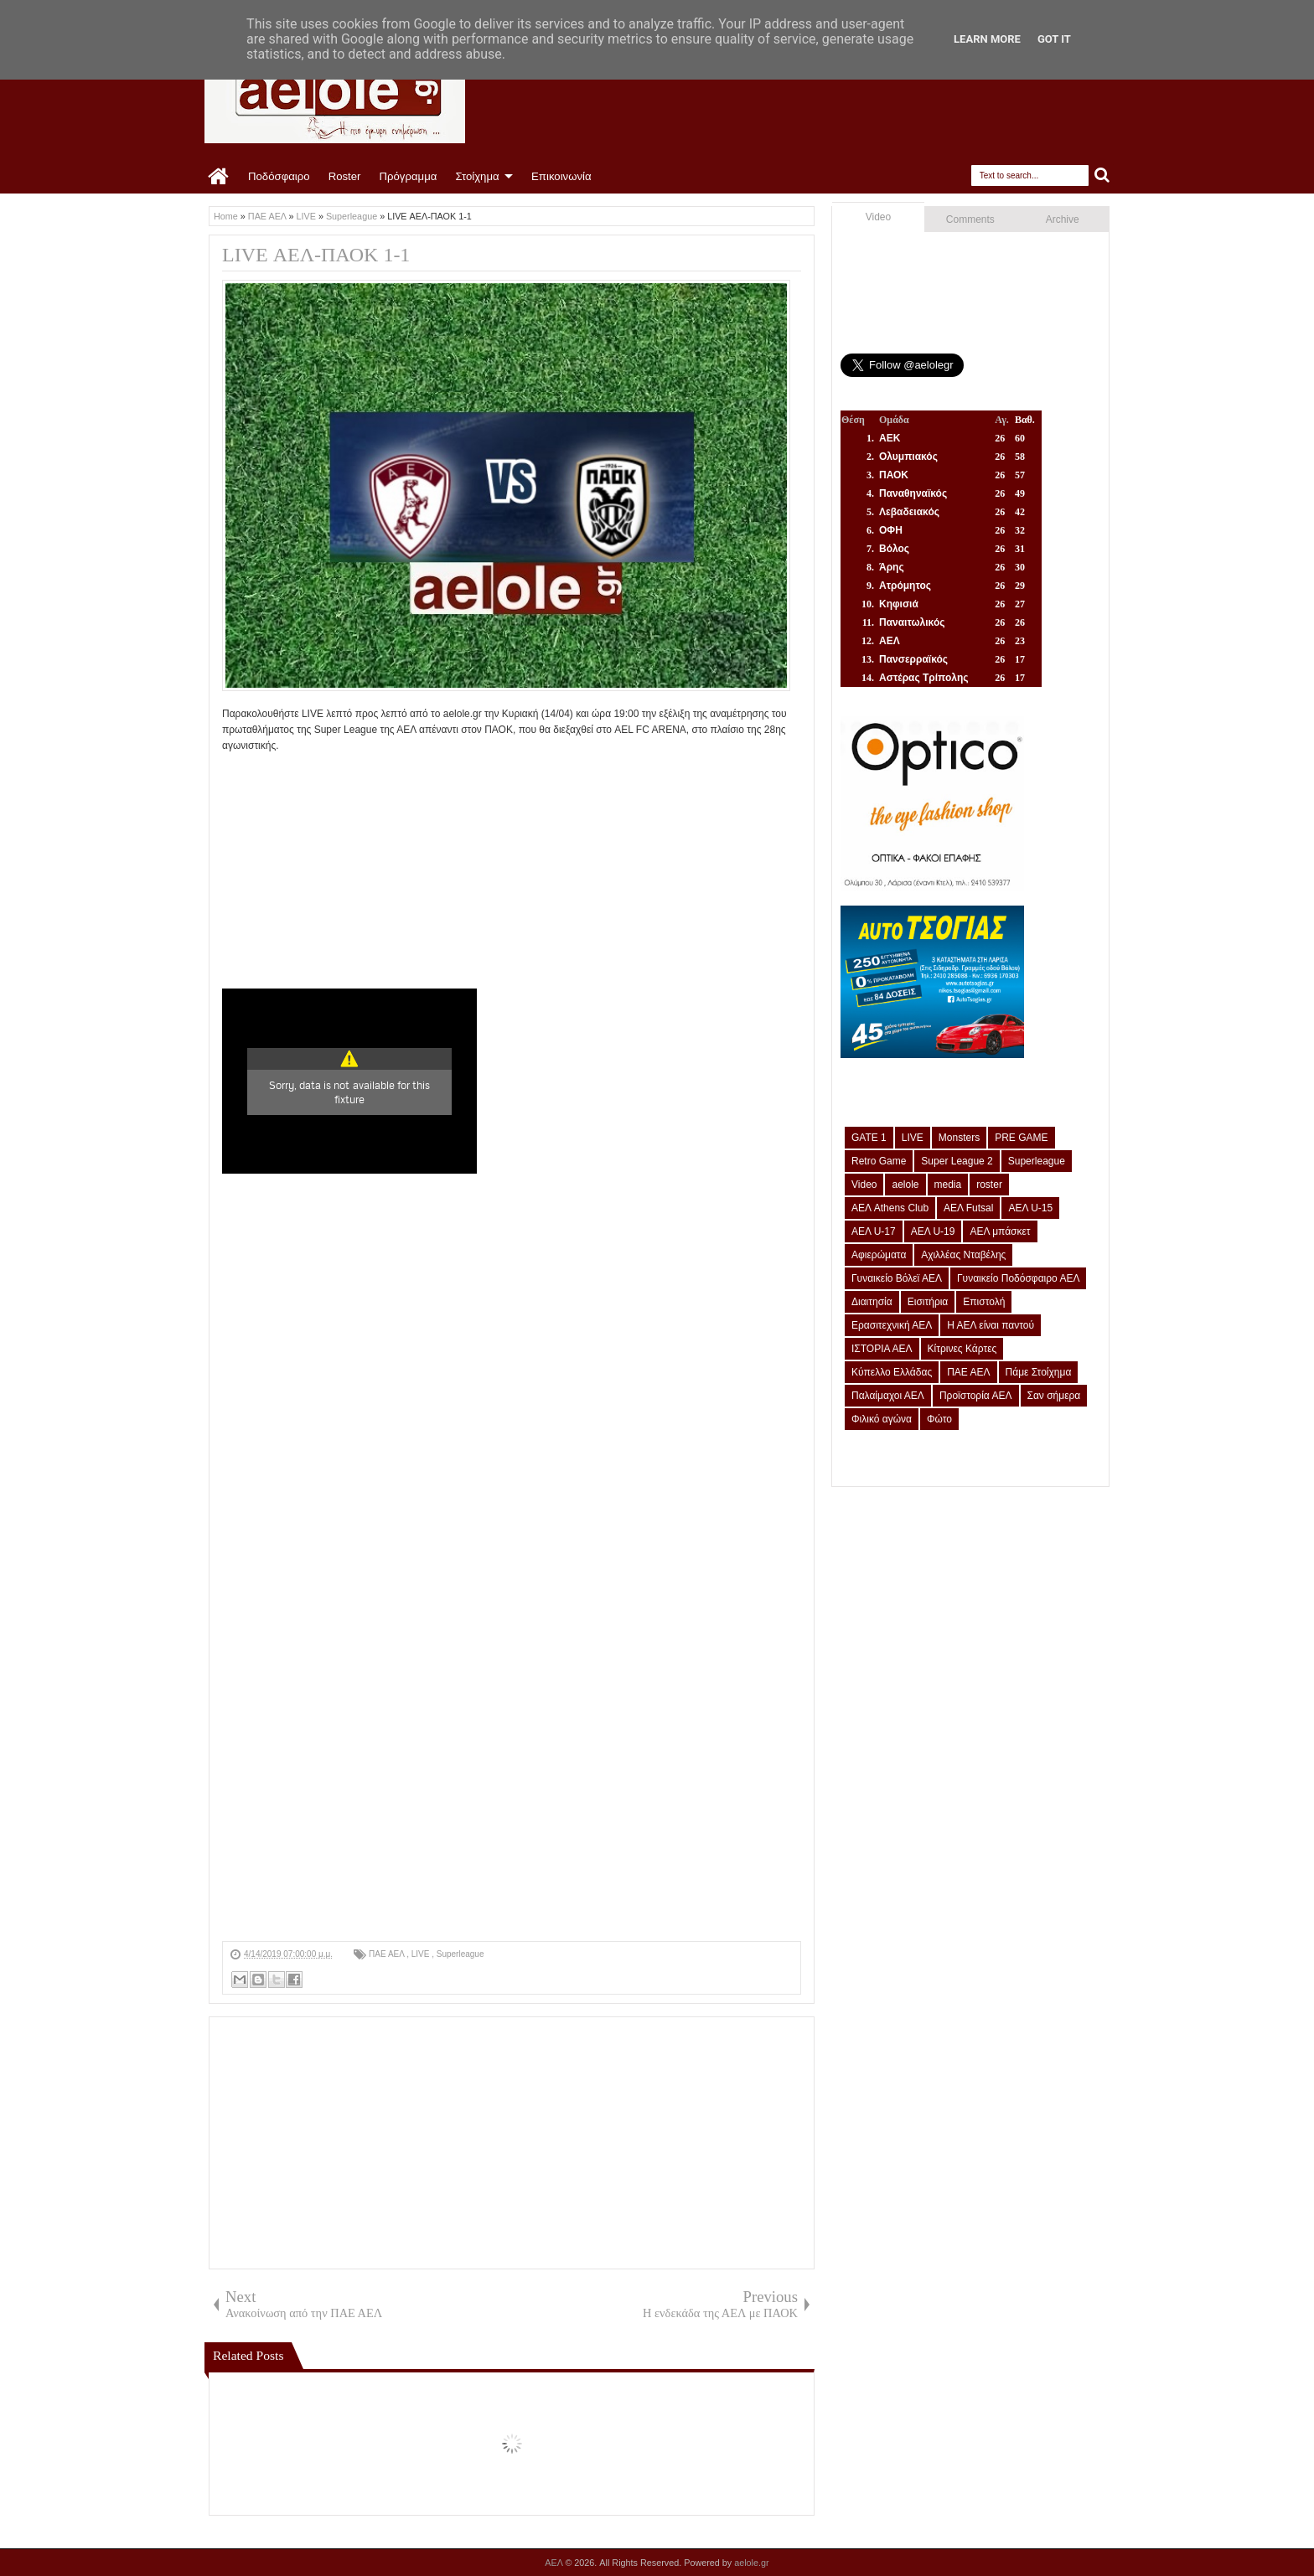  Describe the element at coordinates (970, 219) in the screenshot. I see `Comments` at that location.